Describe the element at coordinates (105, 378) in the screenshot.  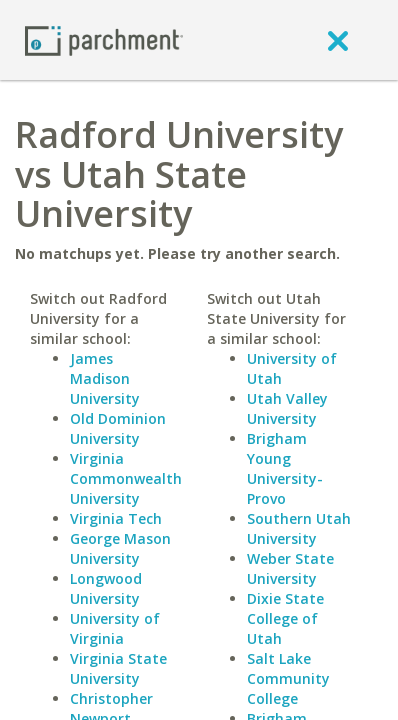
I see `James Madison University` at that location.